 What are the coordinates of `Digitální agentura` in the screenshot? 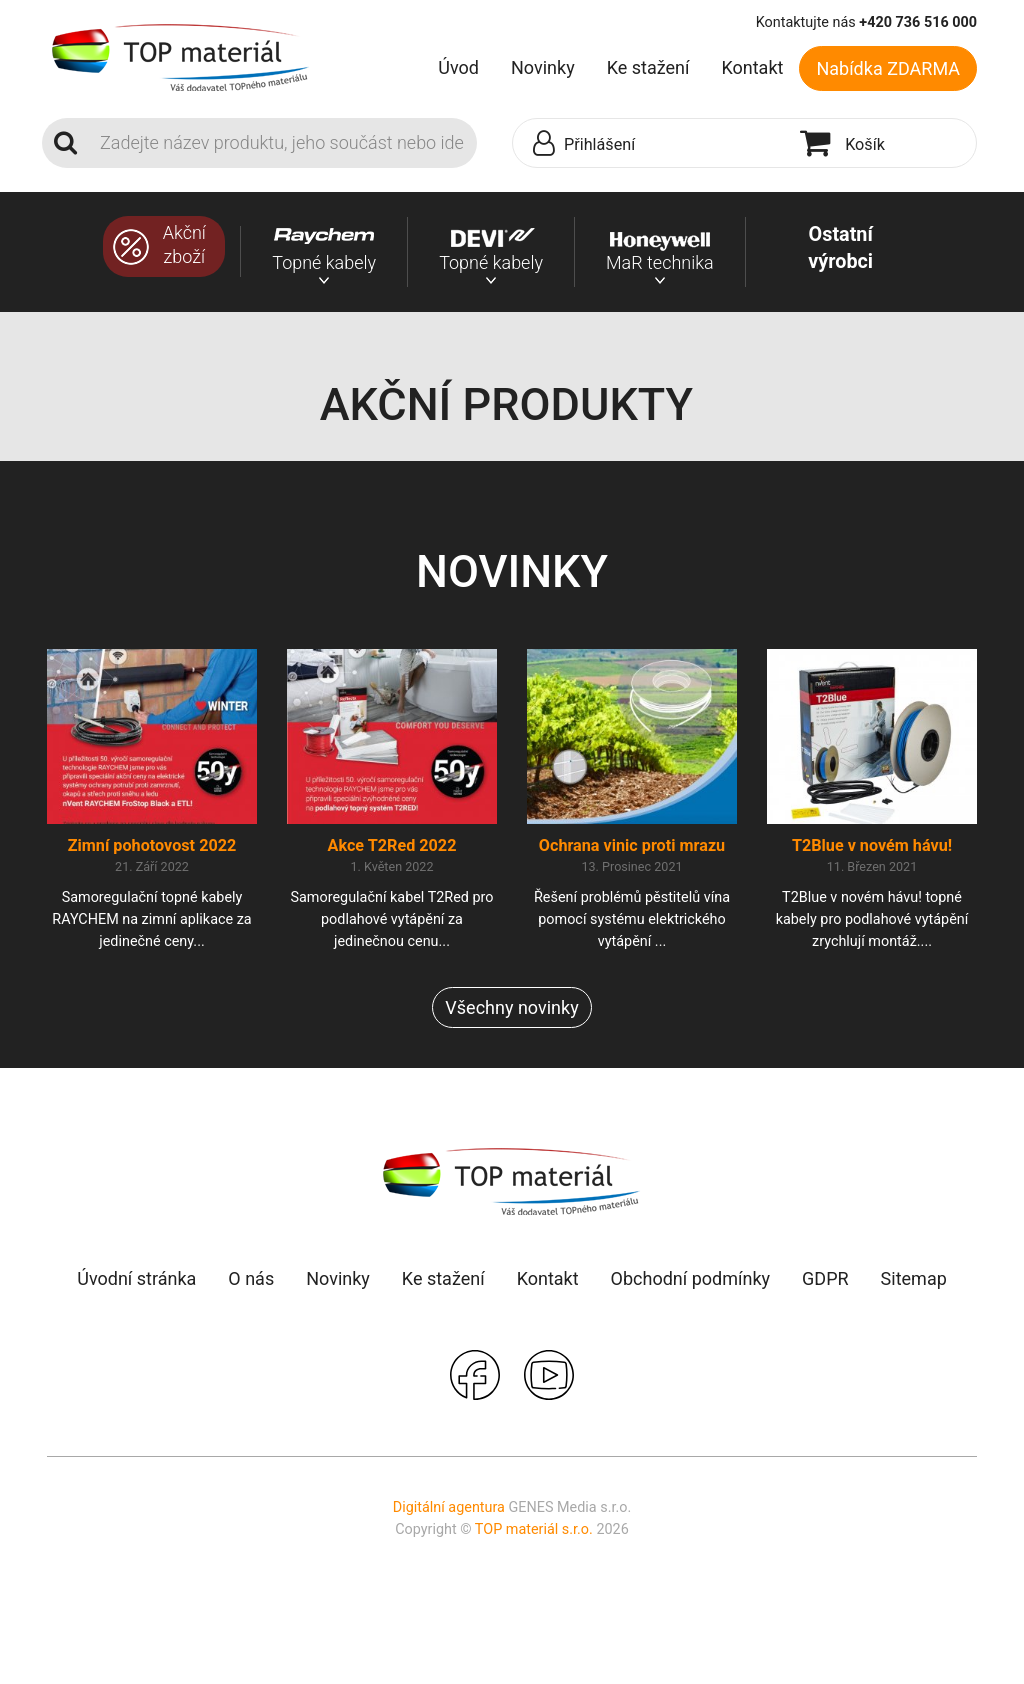 It's located at (449, 1507).